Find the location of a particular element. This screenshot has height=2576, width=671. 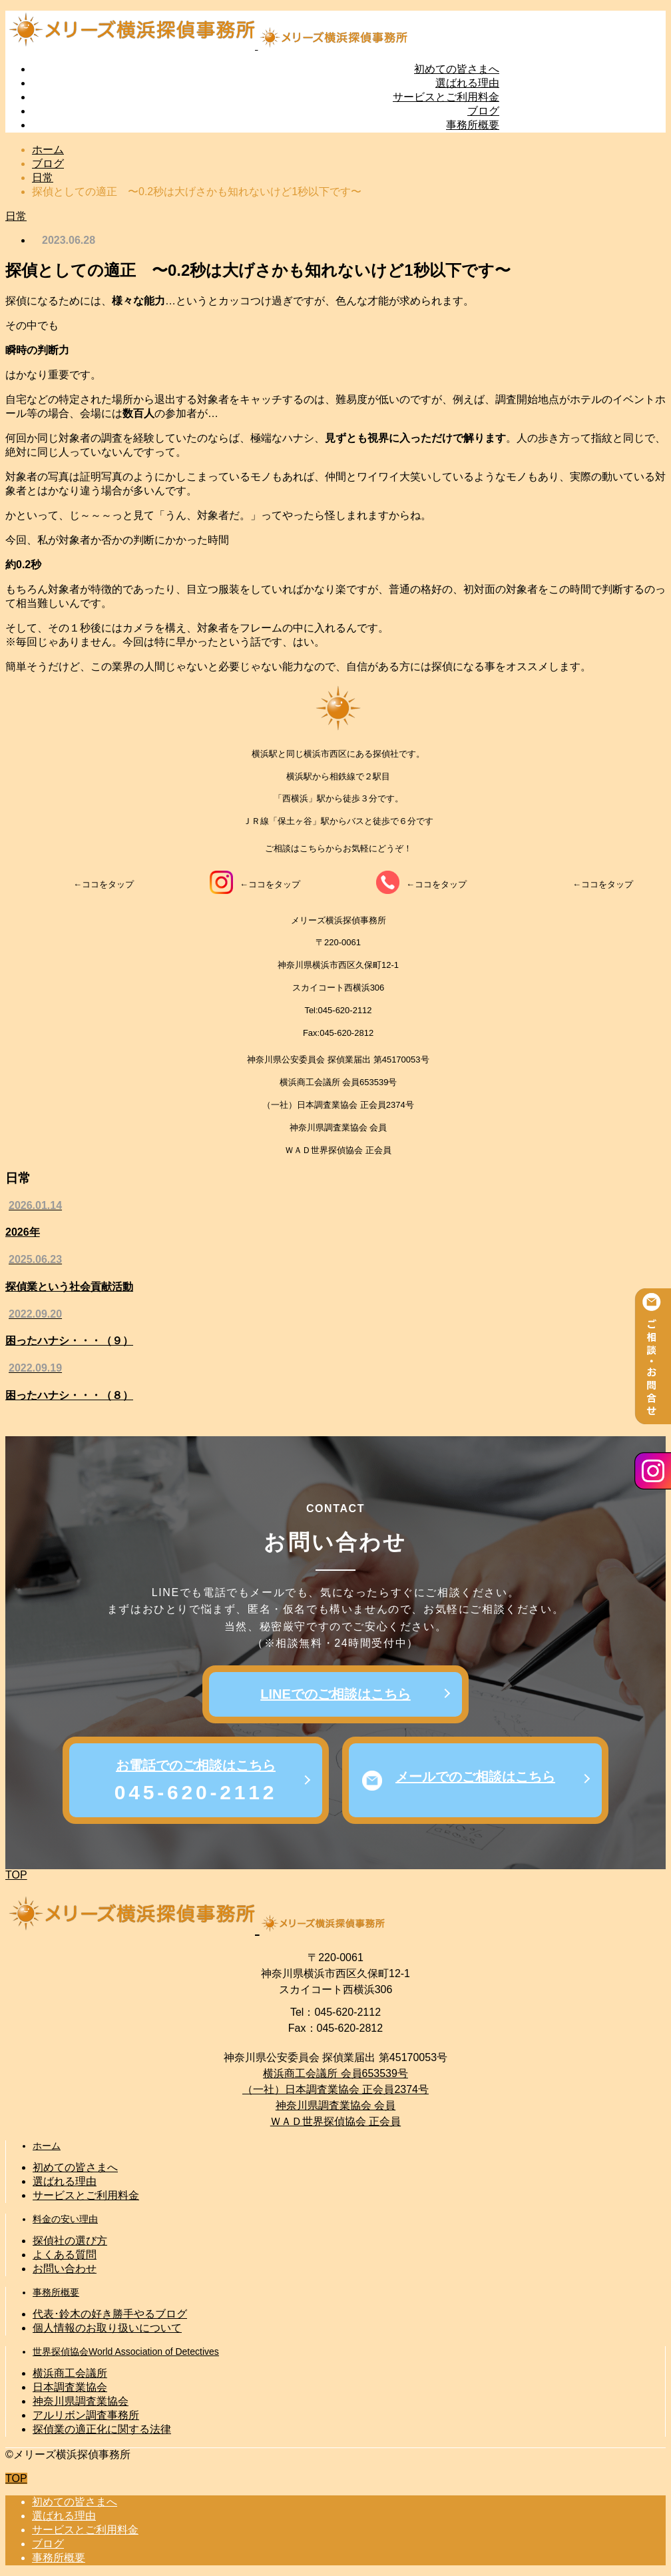

料金の安い理由 is located at coordinates (65, 2219).